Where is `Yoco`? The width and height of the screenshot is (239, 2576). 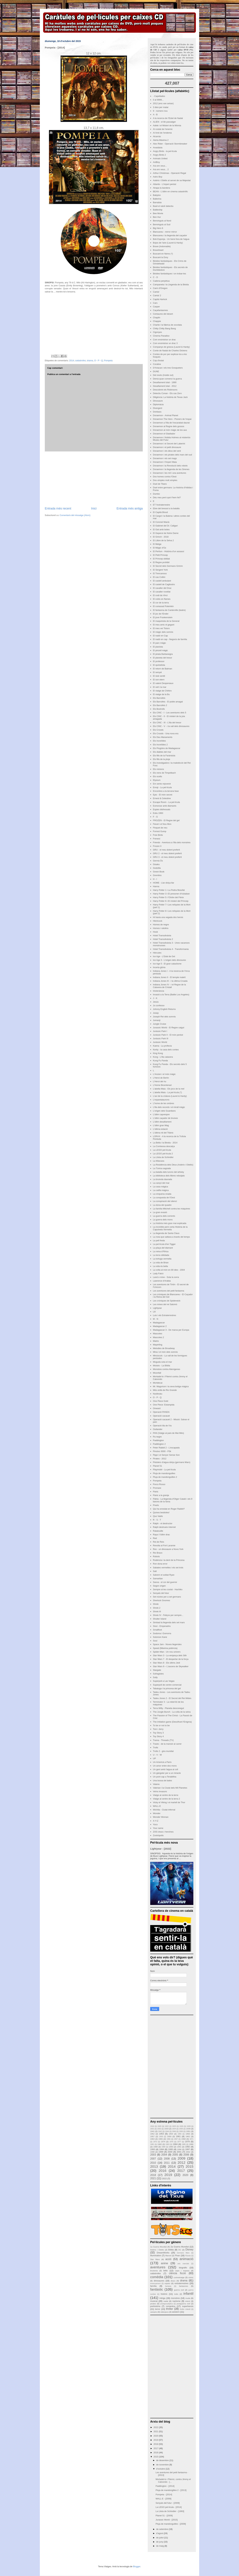 Yoco is located at coordinates (155, 1824).